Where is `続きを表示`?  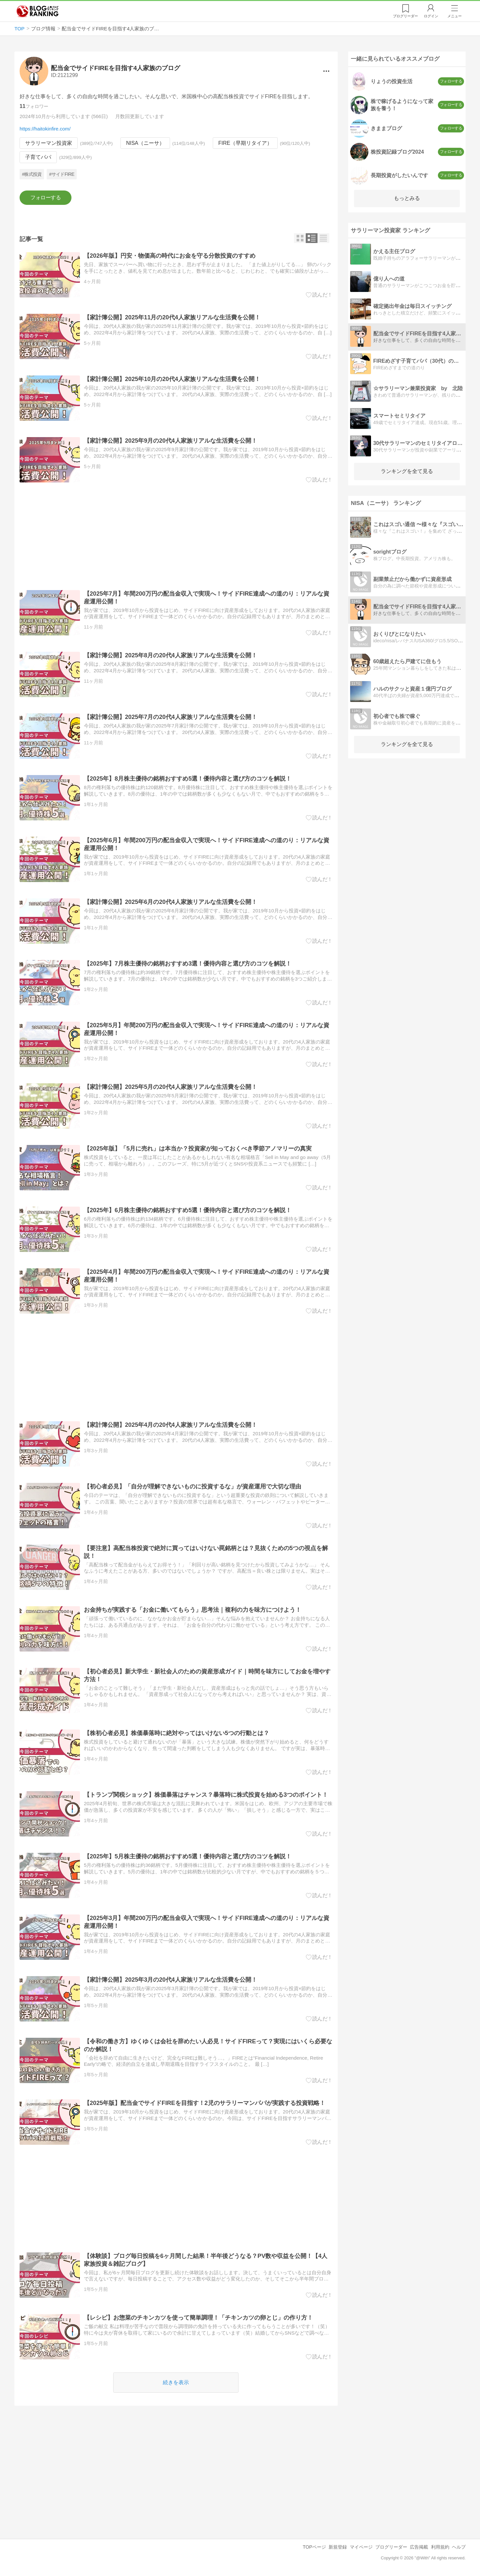 続きを表示 is located at coordinates (176, 2382).